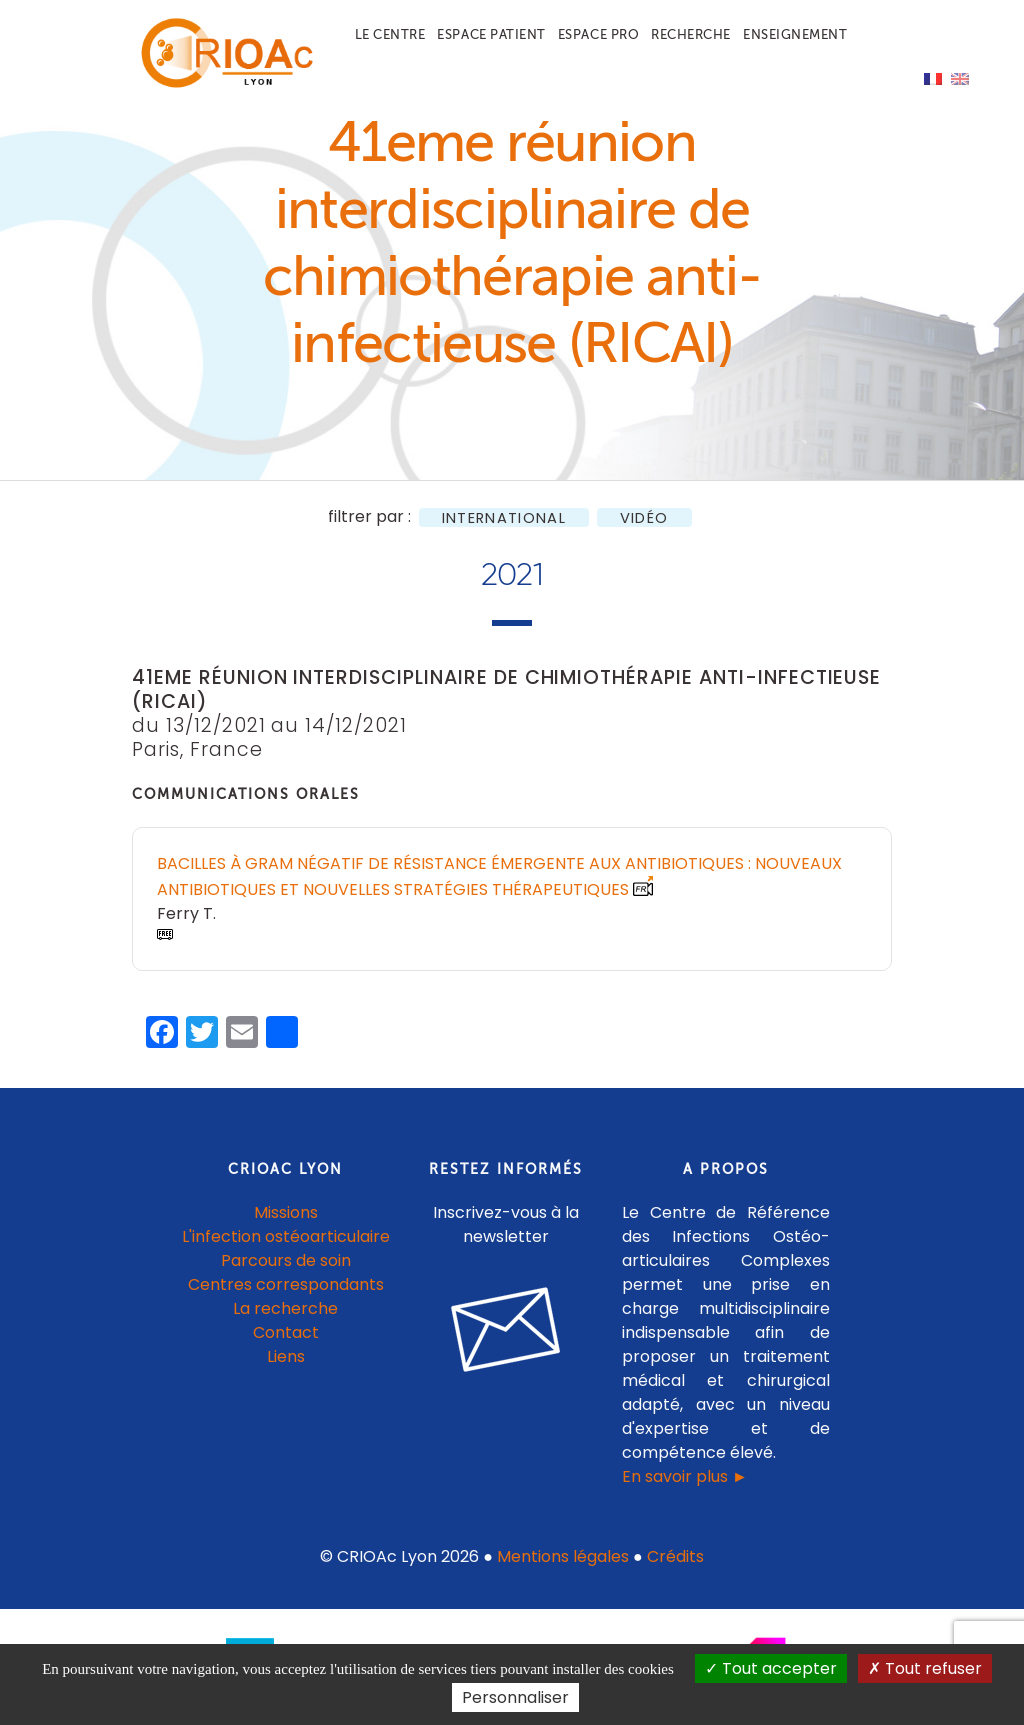 Image resolution: width=1024 pixels, height=1725 pixels. What do you see at coordinates (925, 1668) in the screenshot?
I see `Tout refuser` at bounding box center [925, 1668].